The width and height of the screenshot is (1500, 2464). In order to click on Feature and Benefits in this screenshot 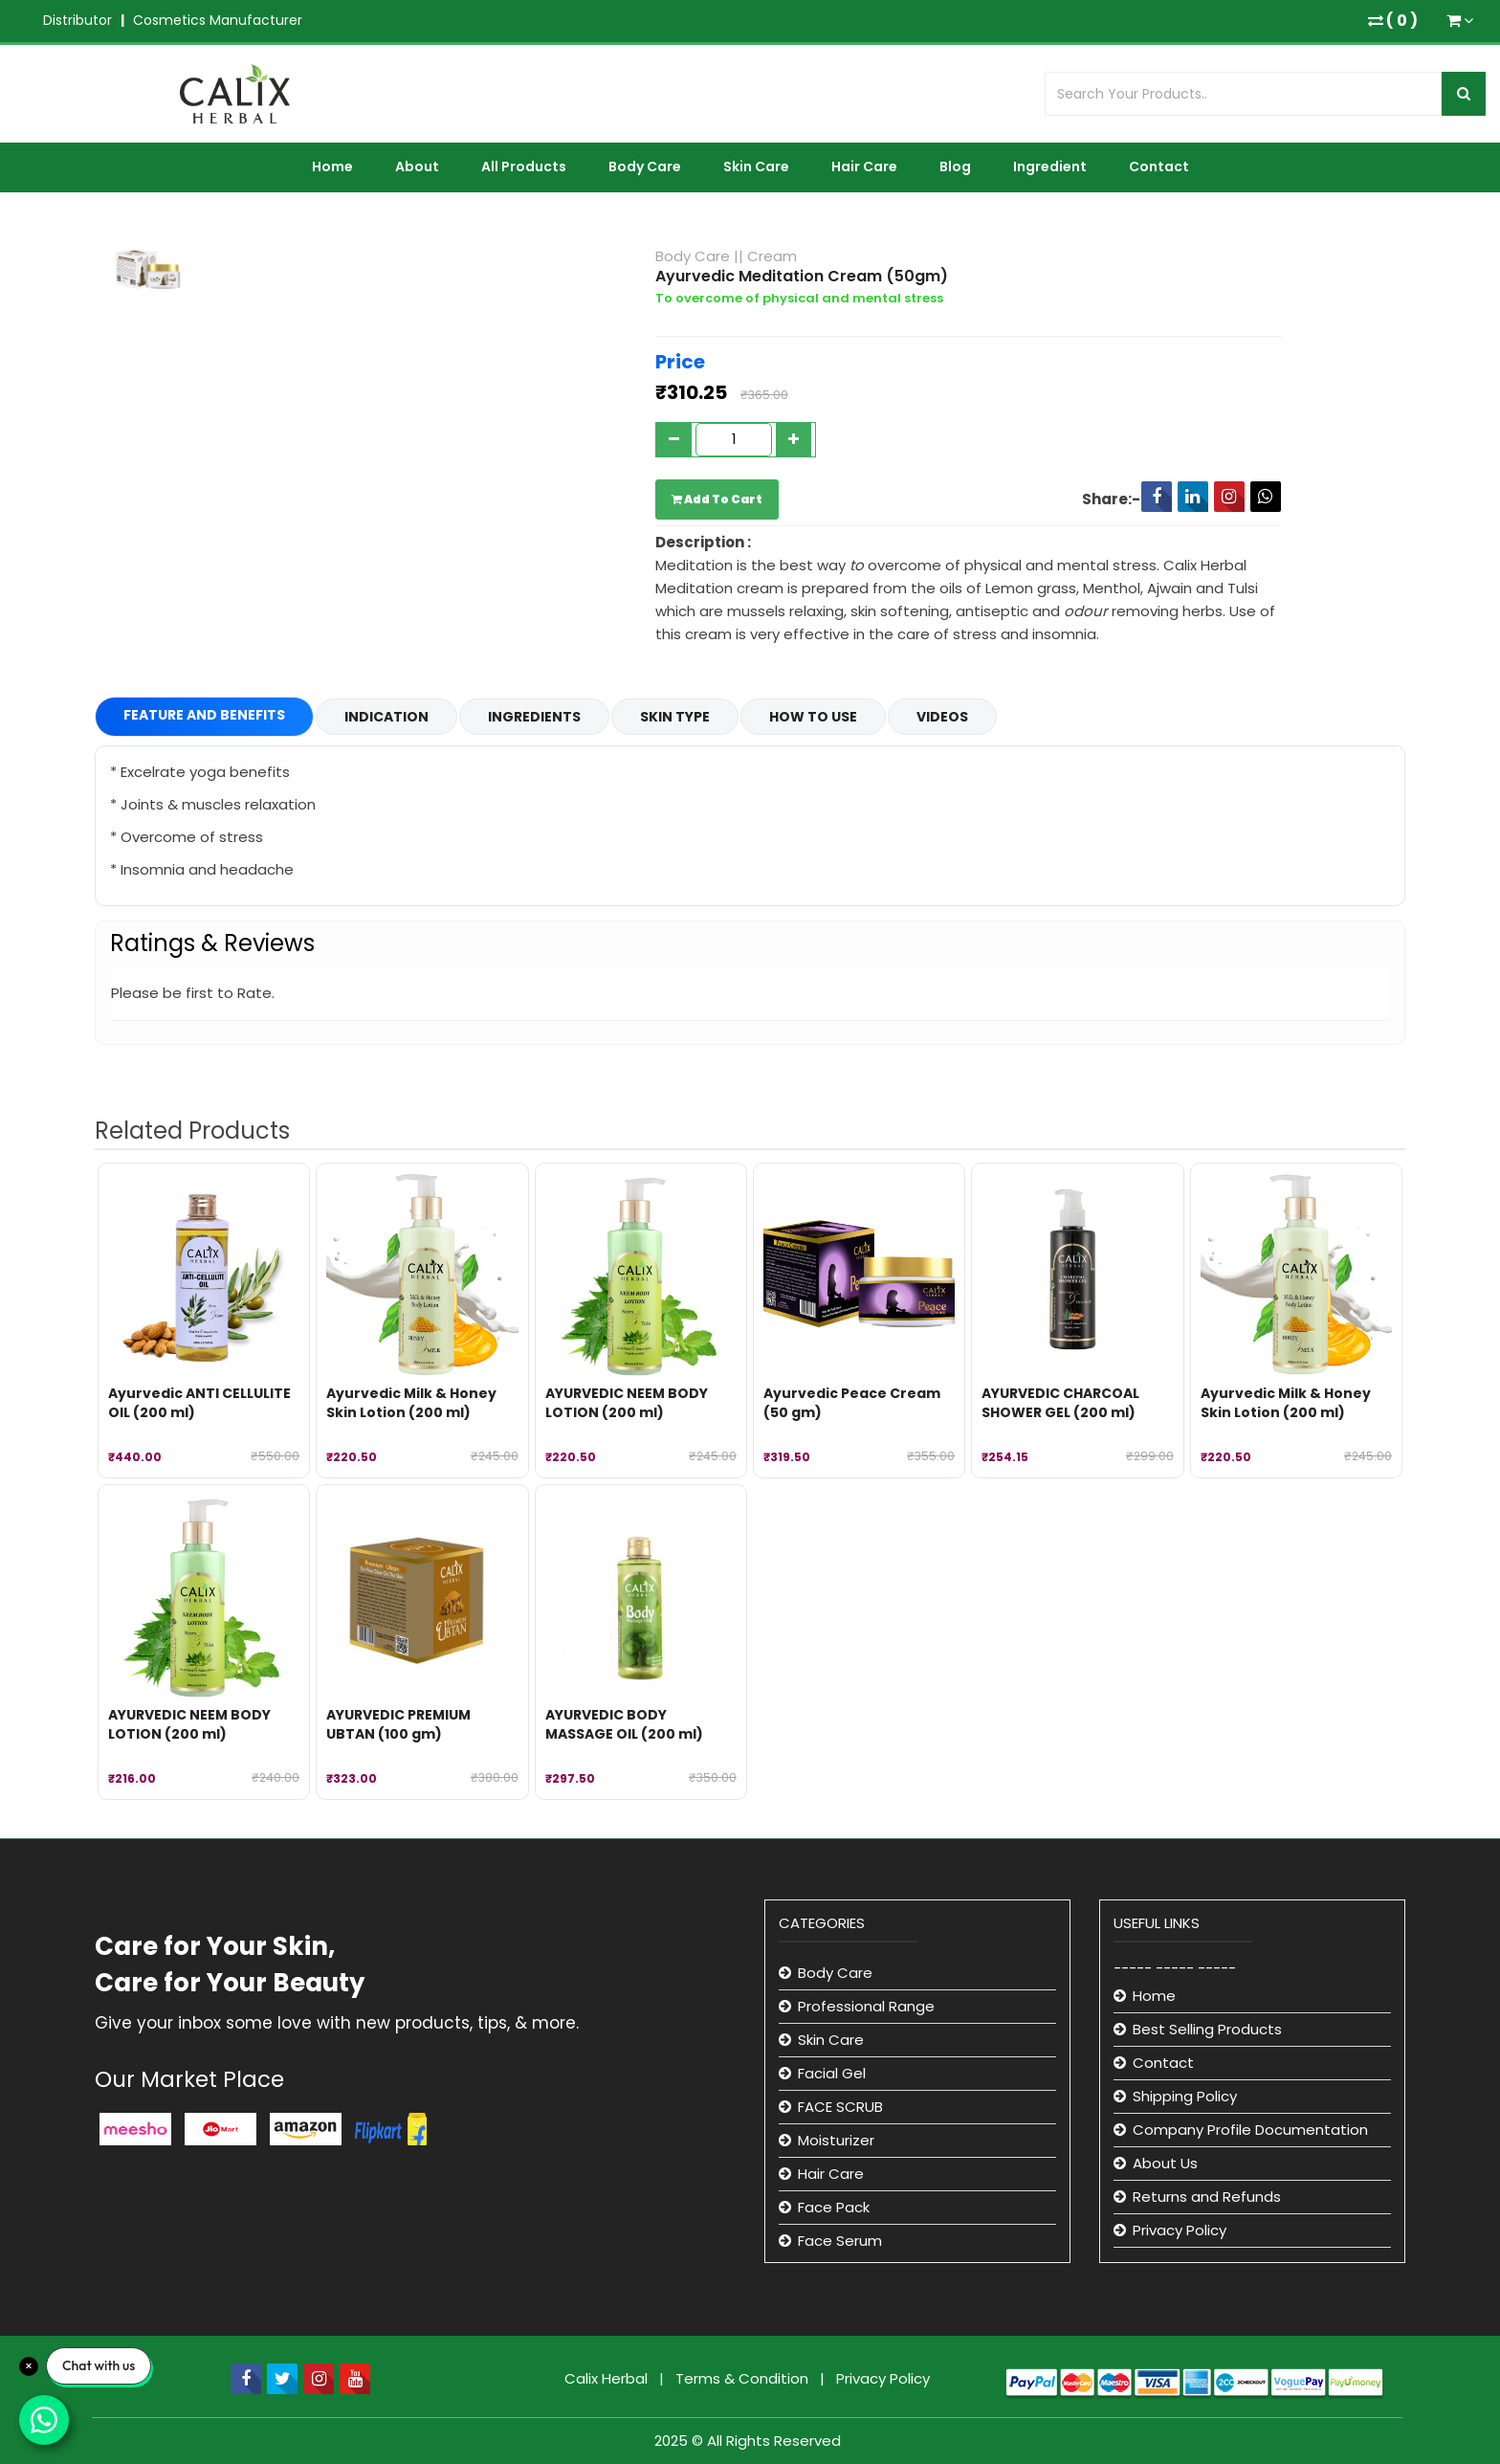, I will do `click(204, 714)`.